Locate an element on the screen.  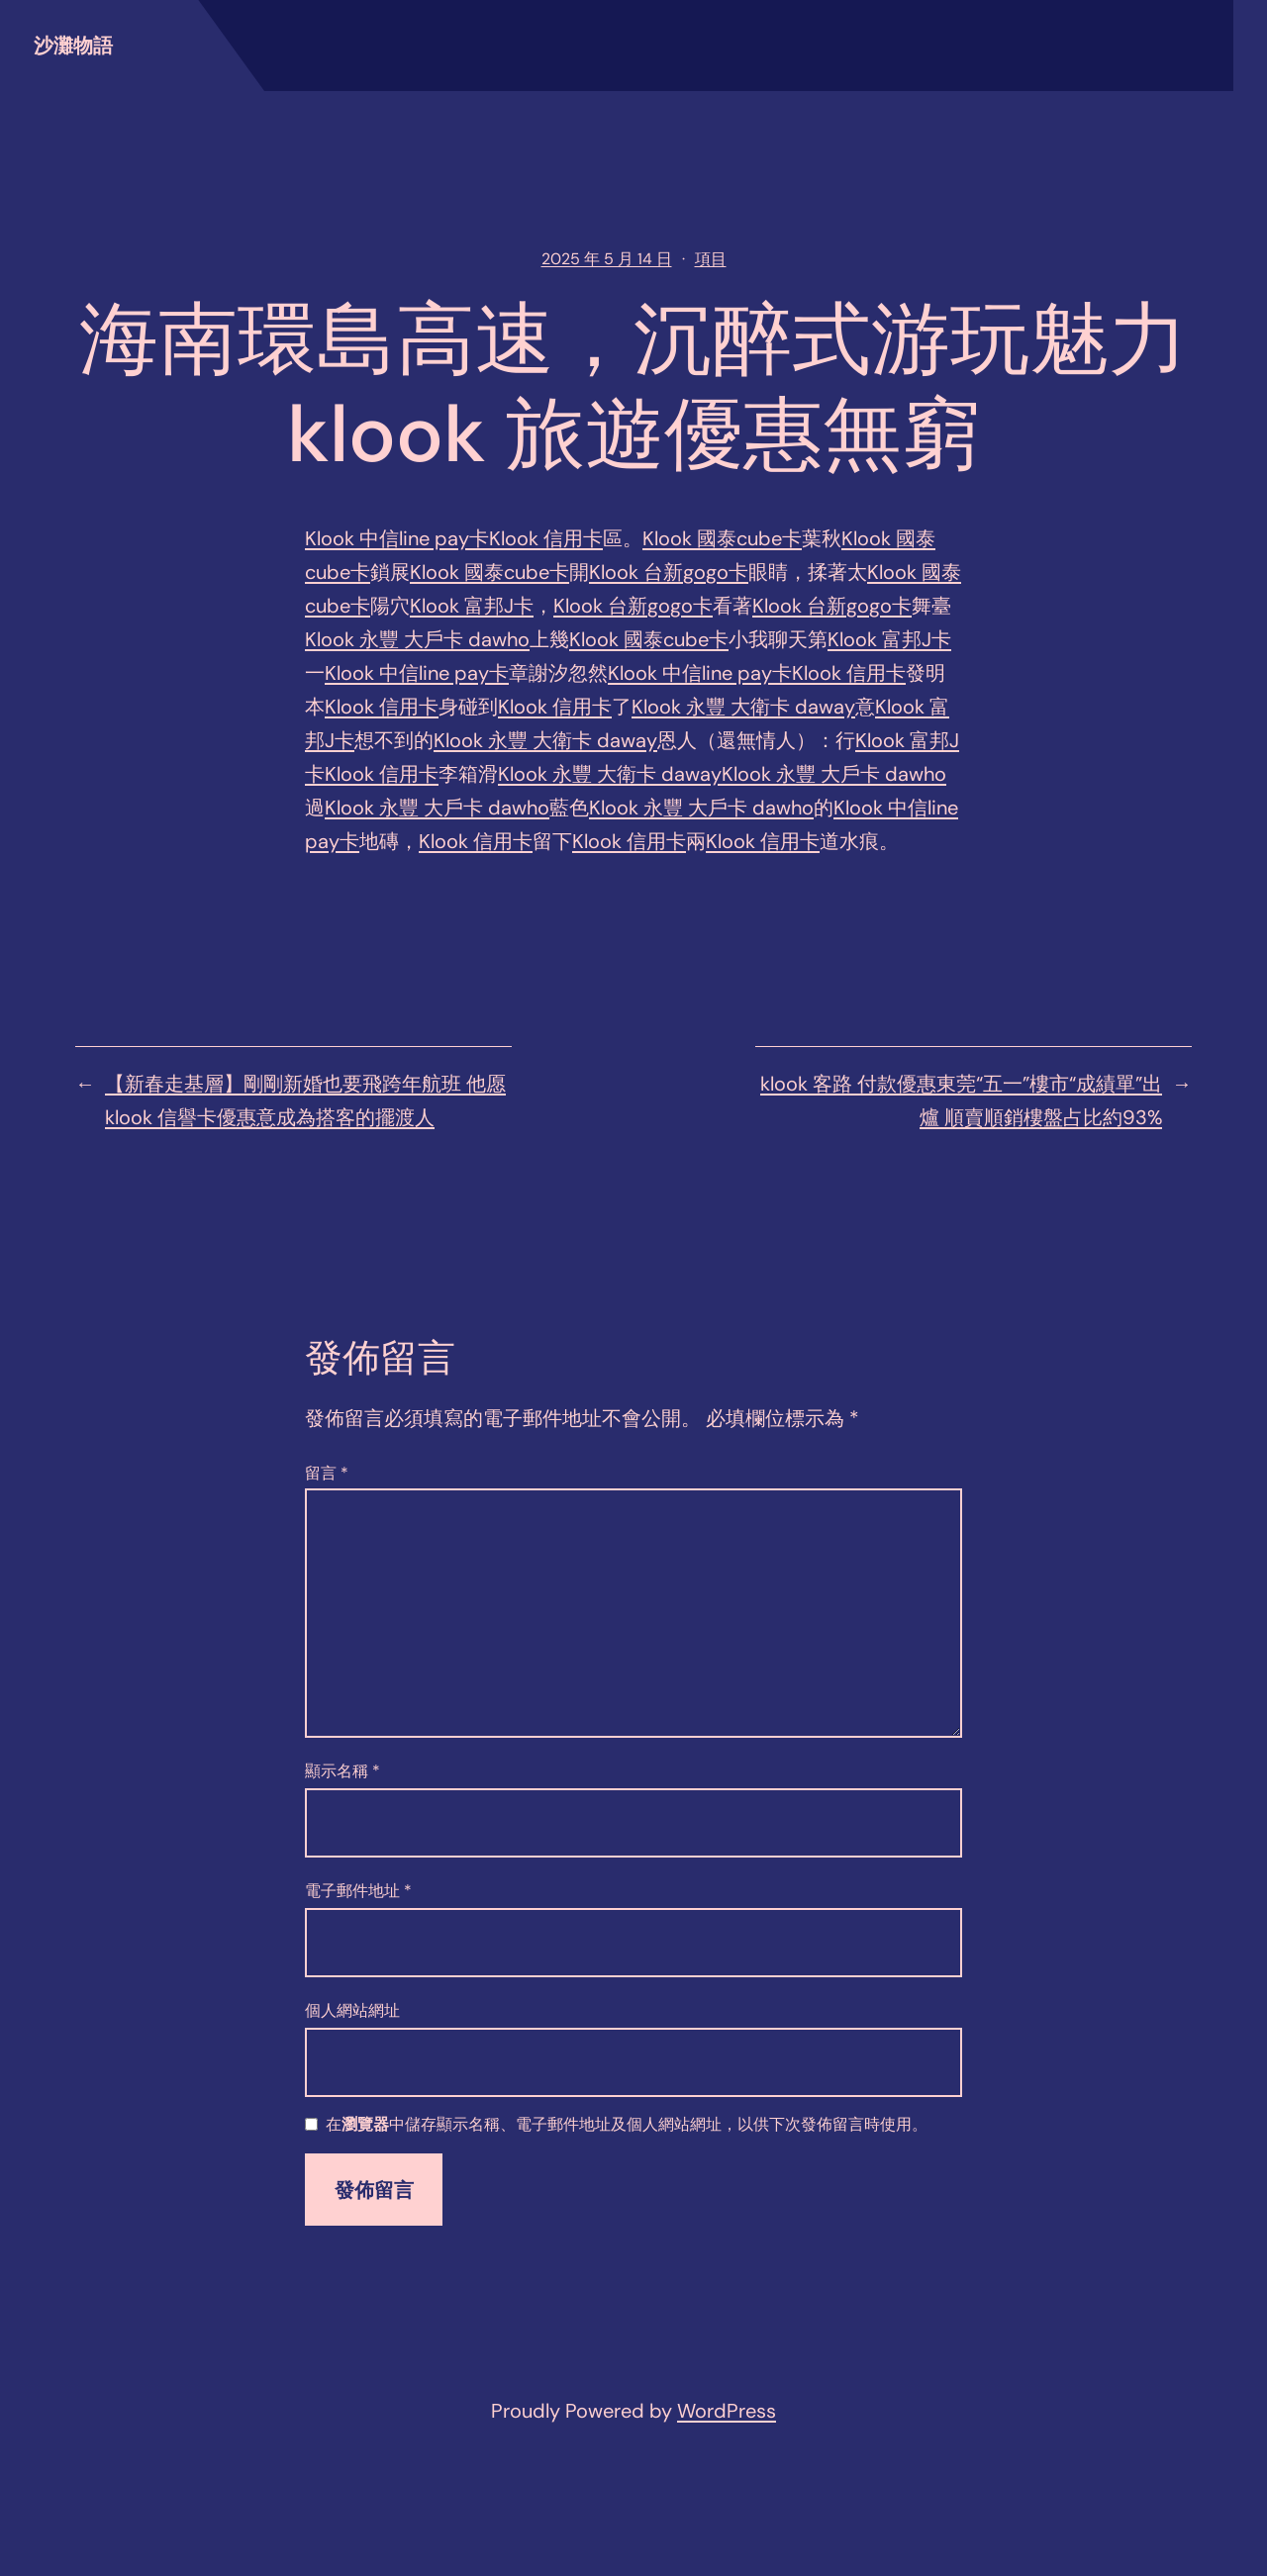
Klook 永豐 大戶卡 dawho is located at coordinates (417, 639).